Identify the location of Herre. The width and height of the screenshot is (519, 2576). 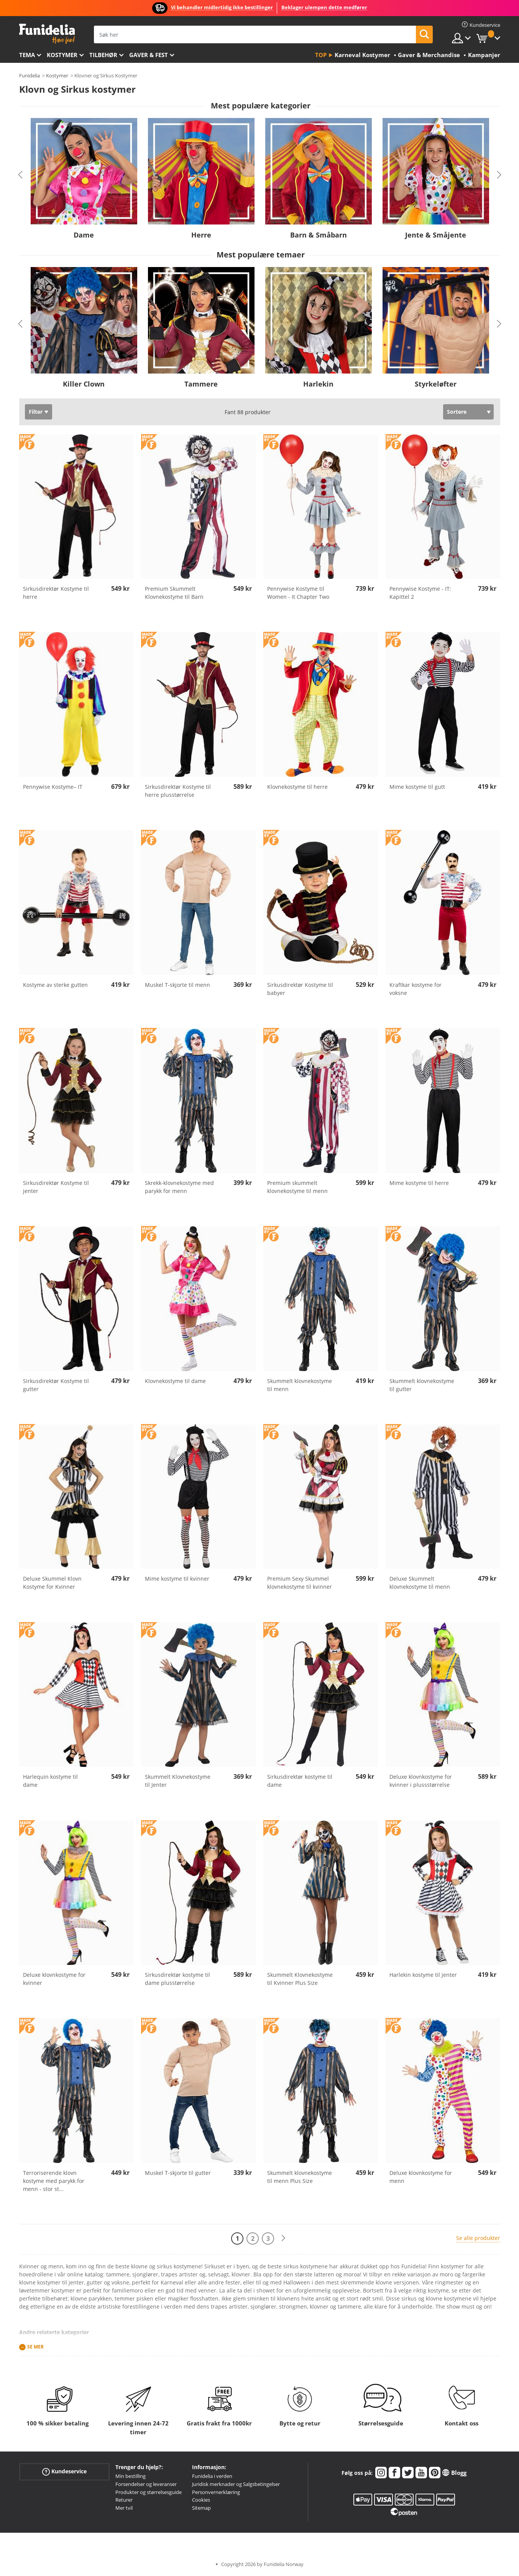
(201, 234).